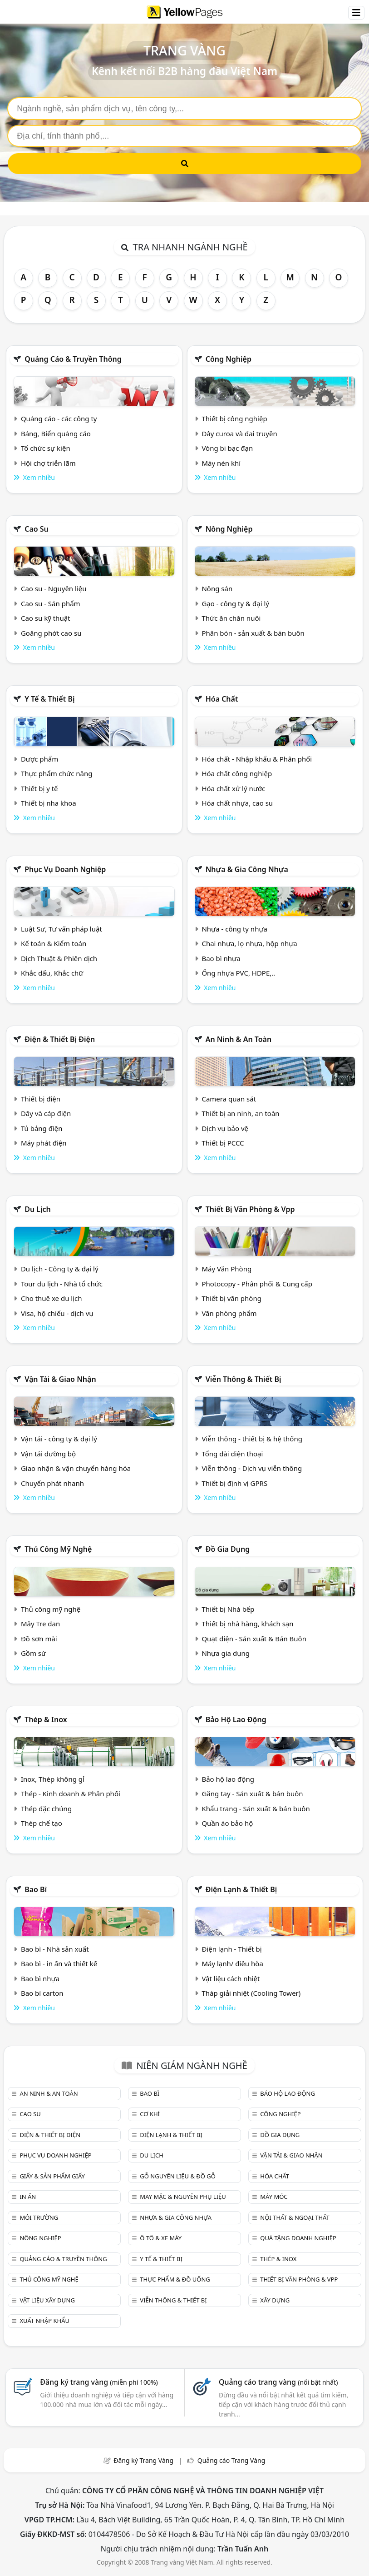 The width and height of the screenshot is (369, 2576). Describe the element at coordinates (39, 758) in the screenshot. I see `Dược phẩm` at that location.